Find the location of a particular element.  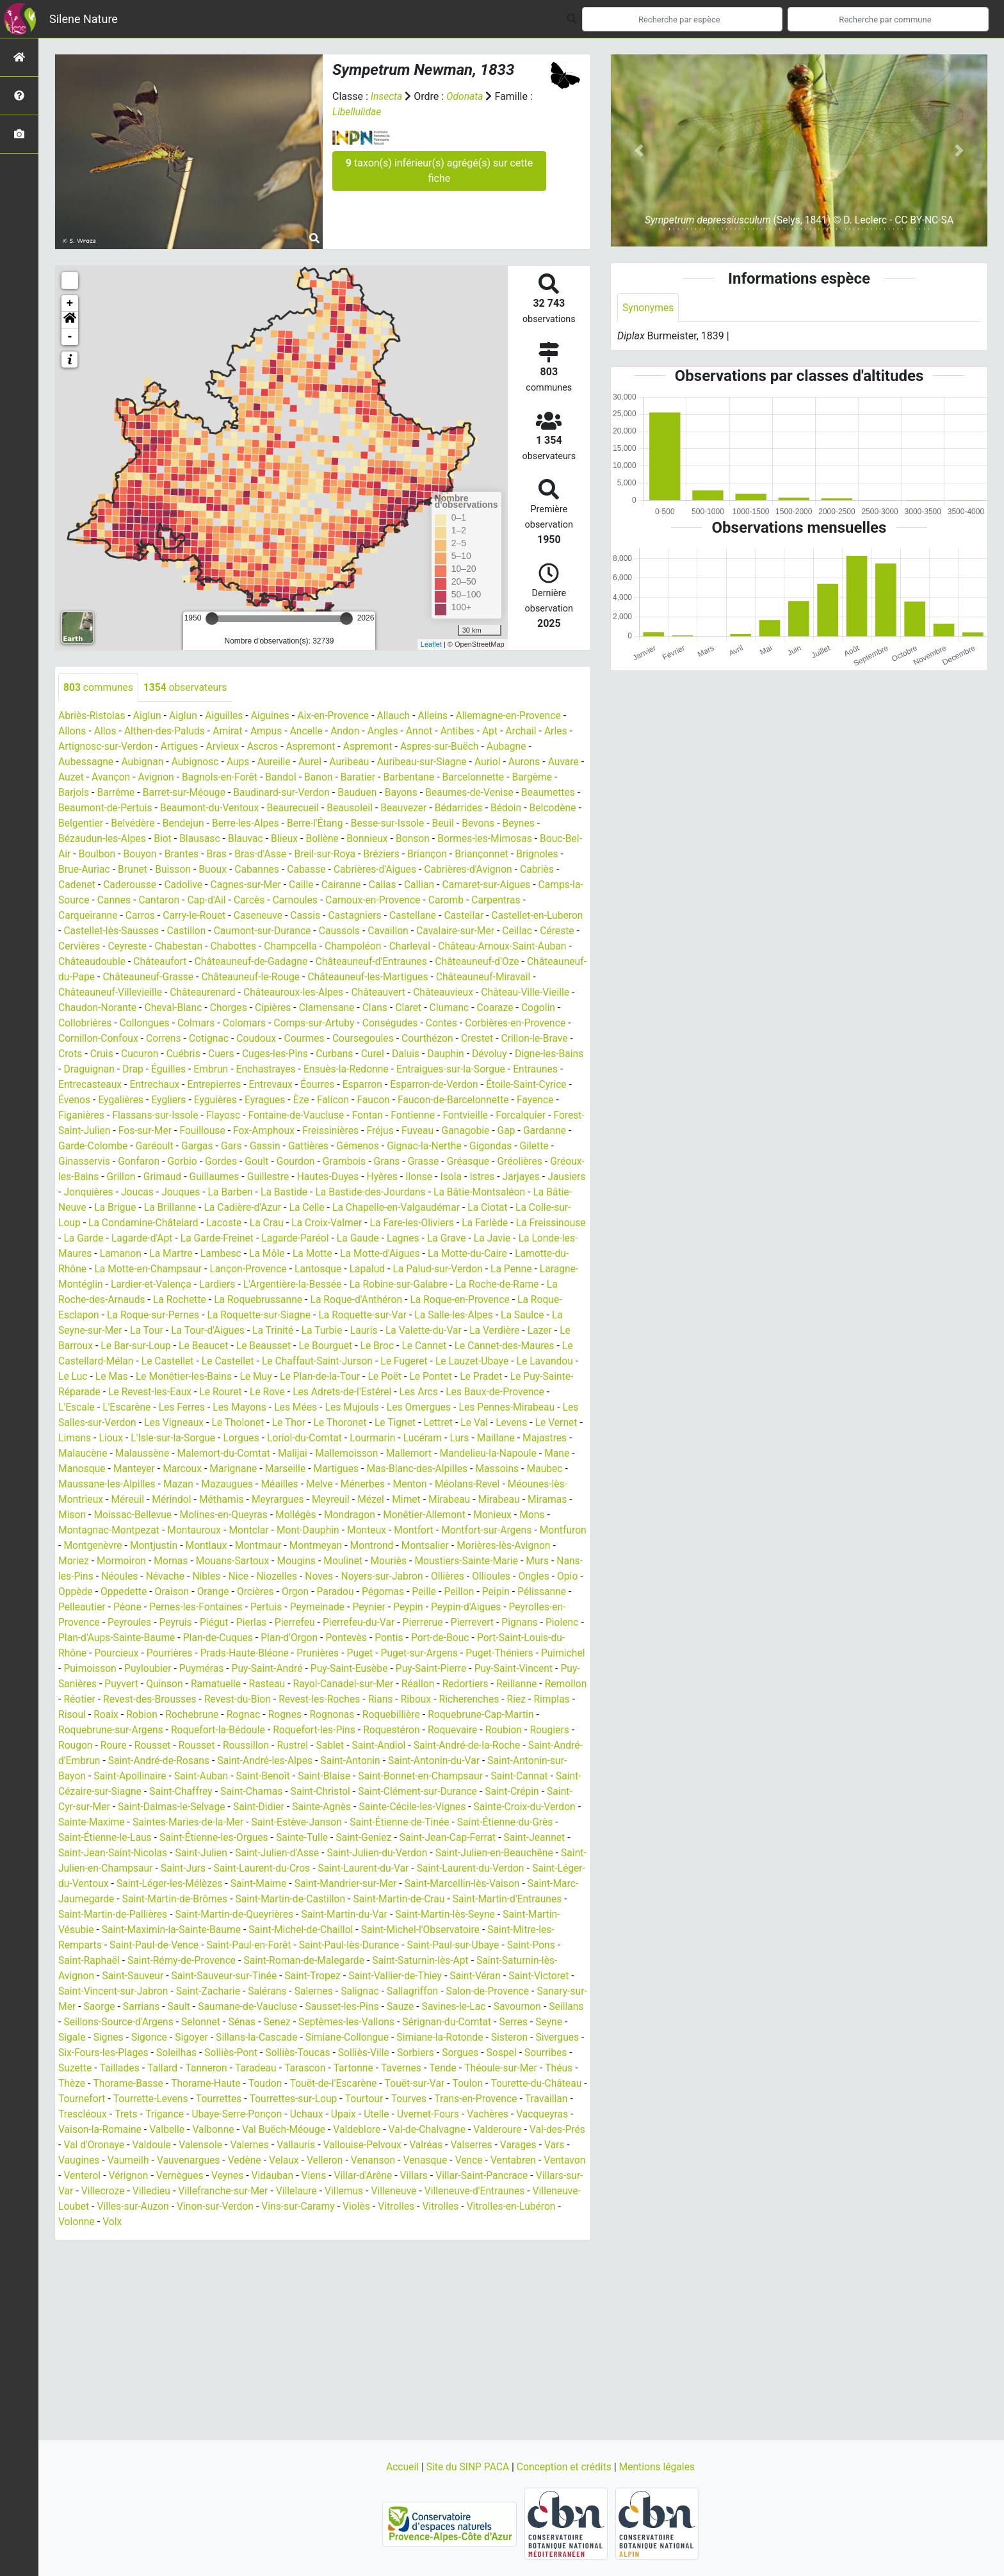

Synonymes is located at coordinates (648, 308).